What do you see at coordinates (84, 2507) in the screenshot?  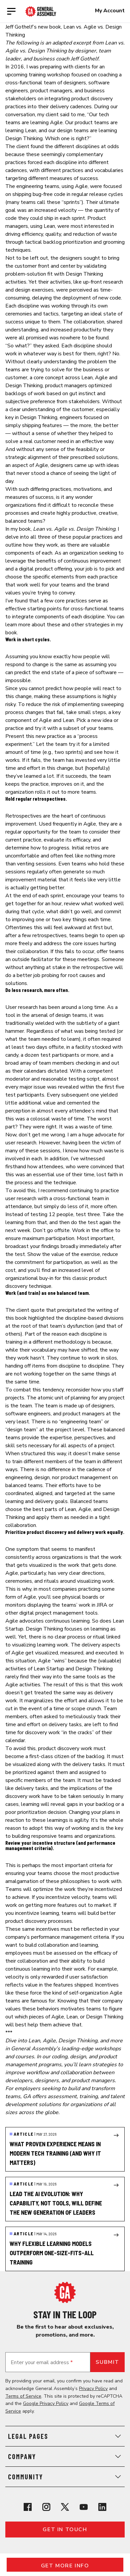 I see `[View General Assembly's YouTube channel]` at bounding box center [84, 2507].